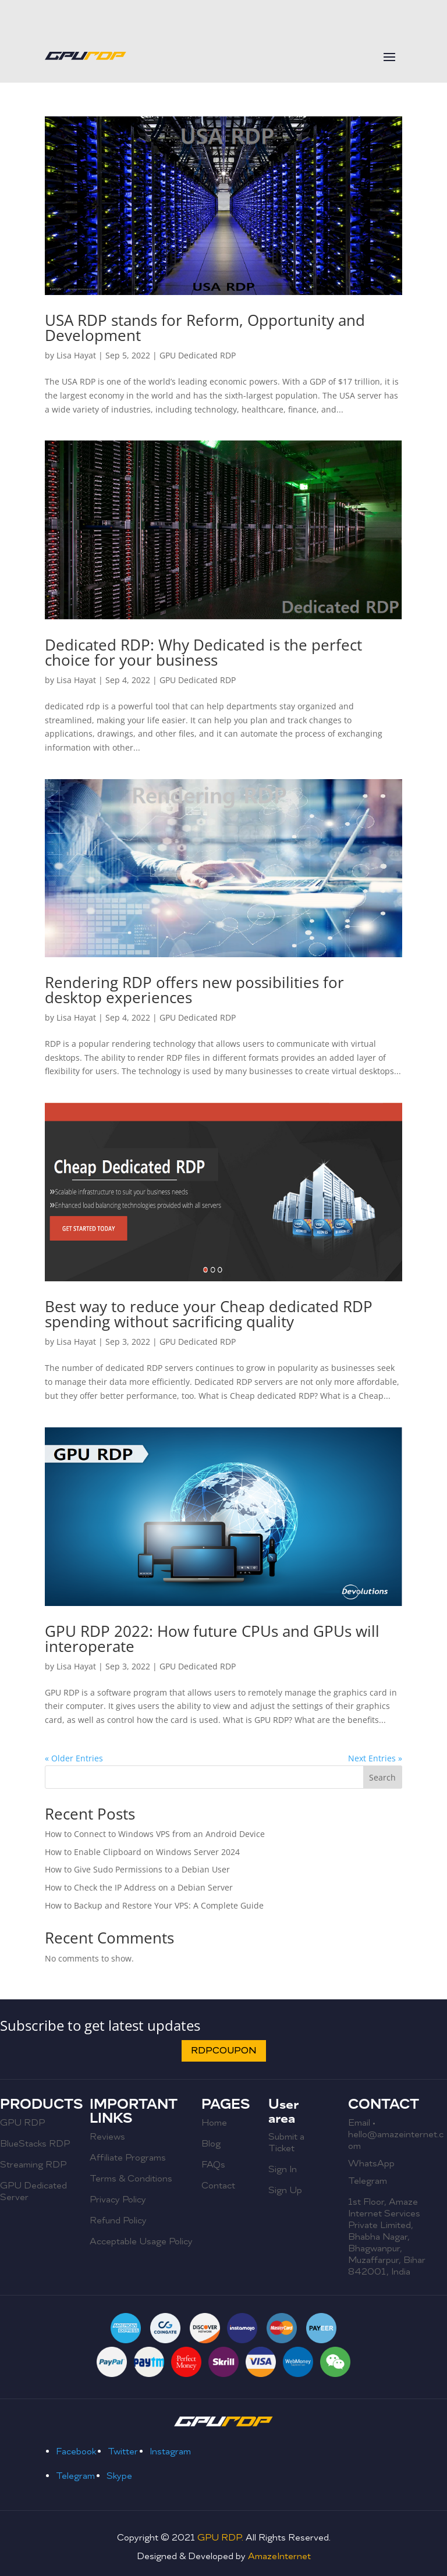 The height and width of the screenshot is (2576, 447). I want to click on Acceptable Usage Policy, so click(141, 2241).